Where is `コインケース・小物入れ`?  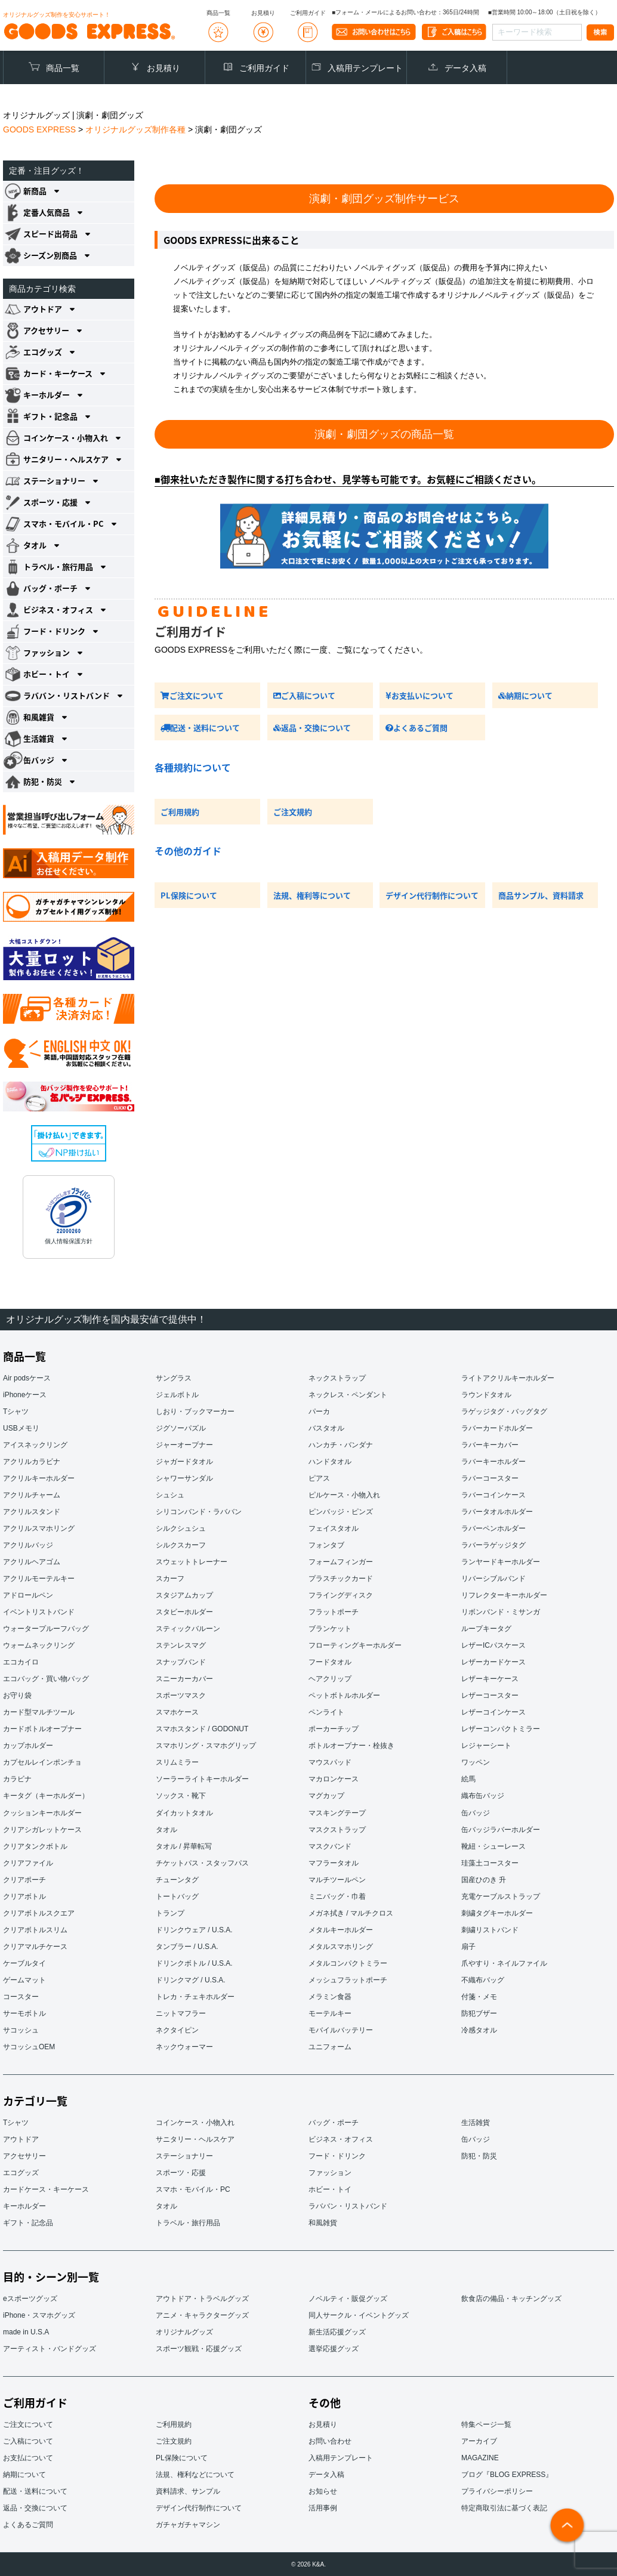 コインケース・小物入れ is located at coordinates (195, 2122).